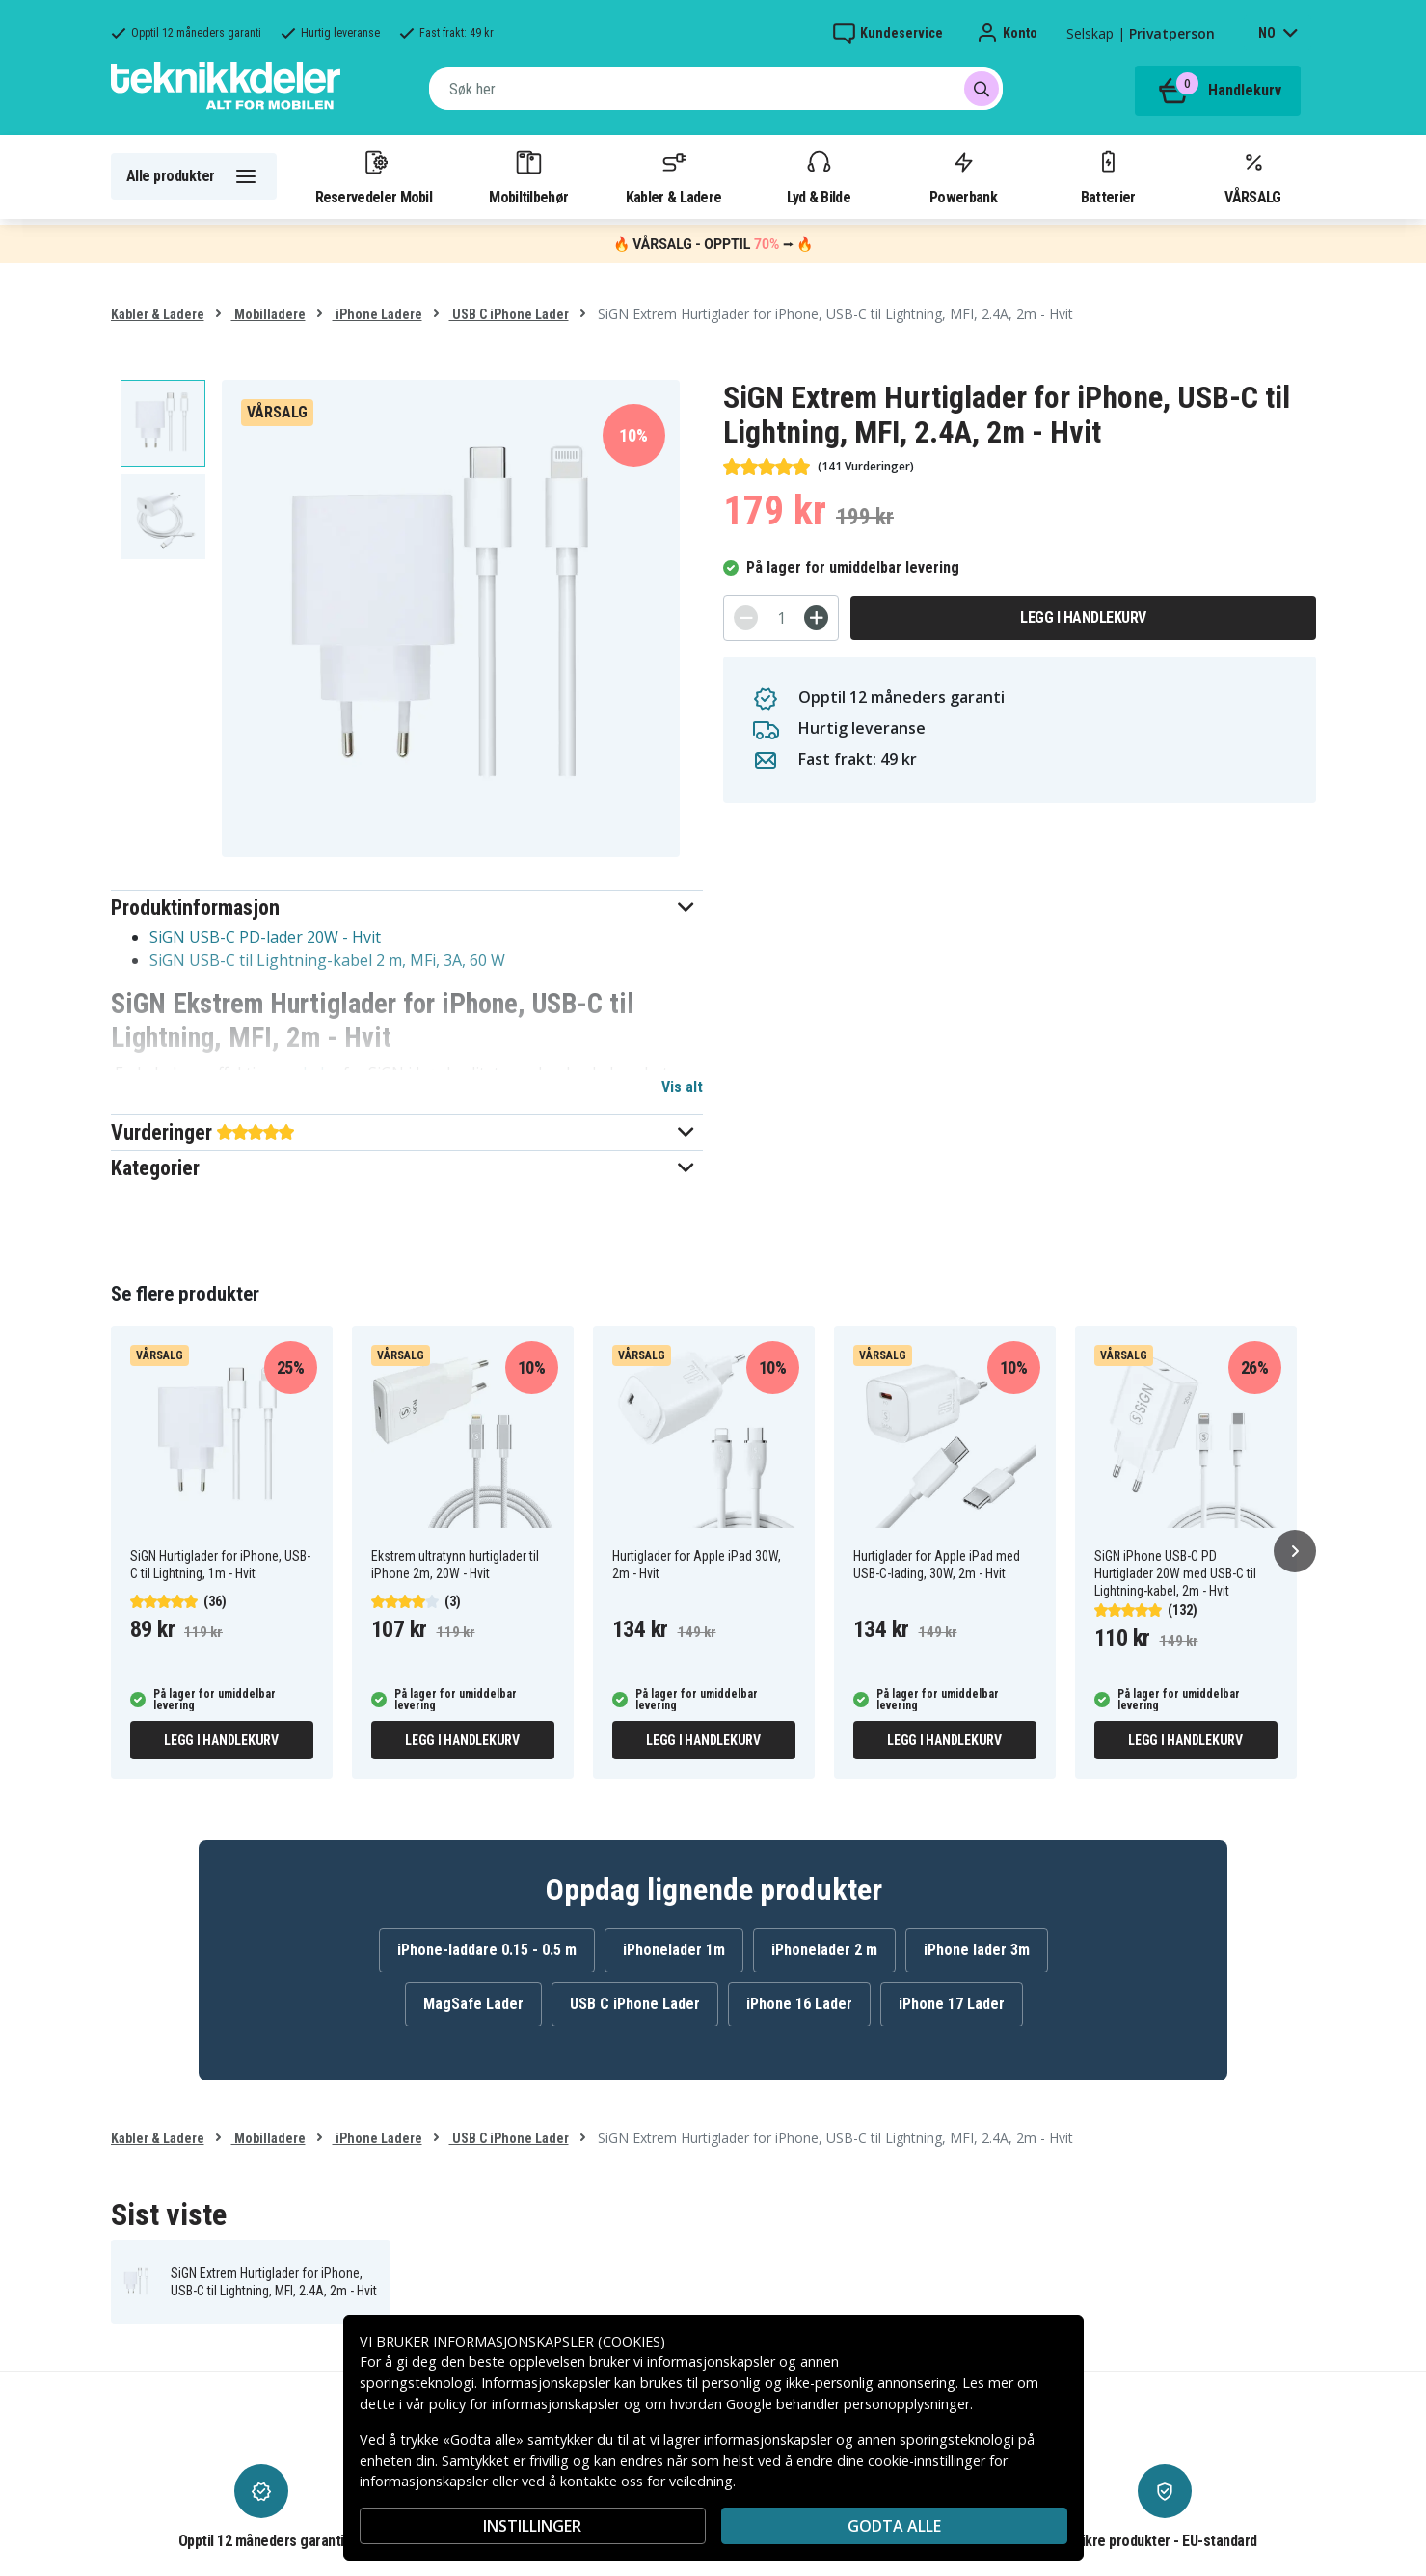 The image size is (1426, 2576). I want to click on iPhone-laddare 0.15 - 0.5 m, so click(487, 1950).